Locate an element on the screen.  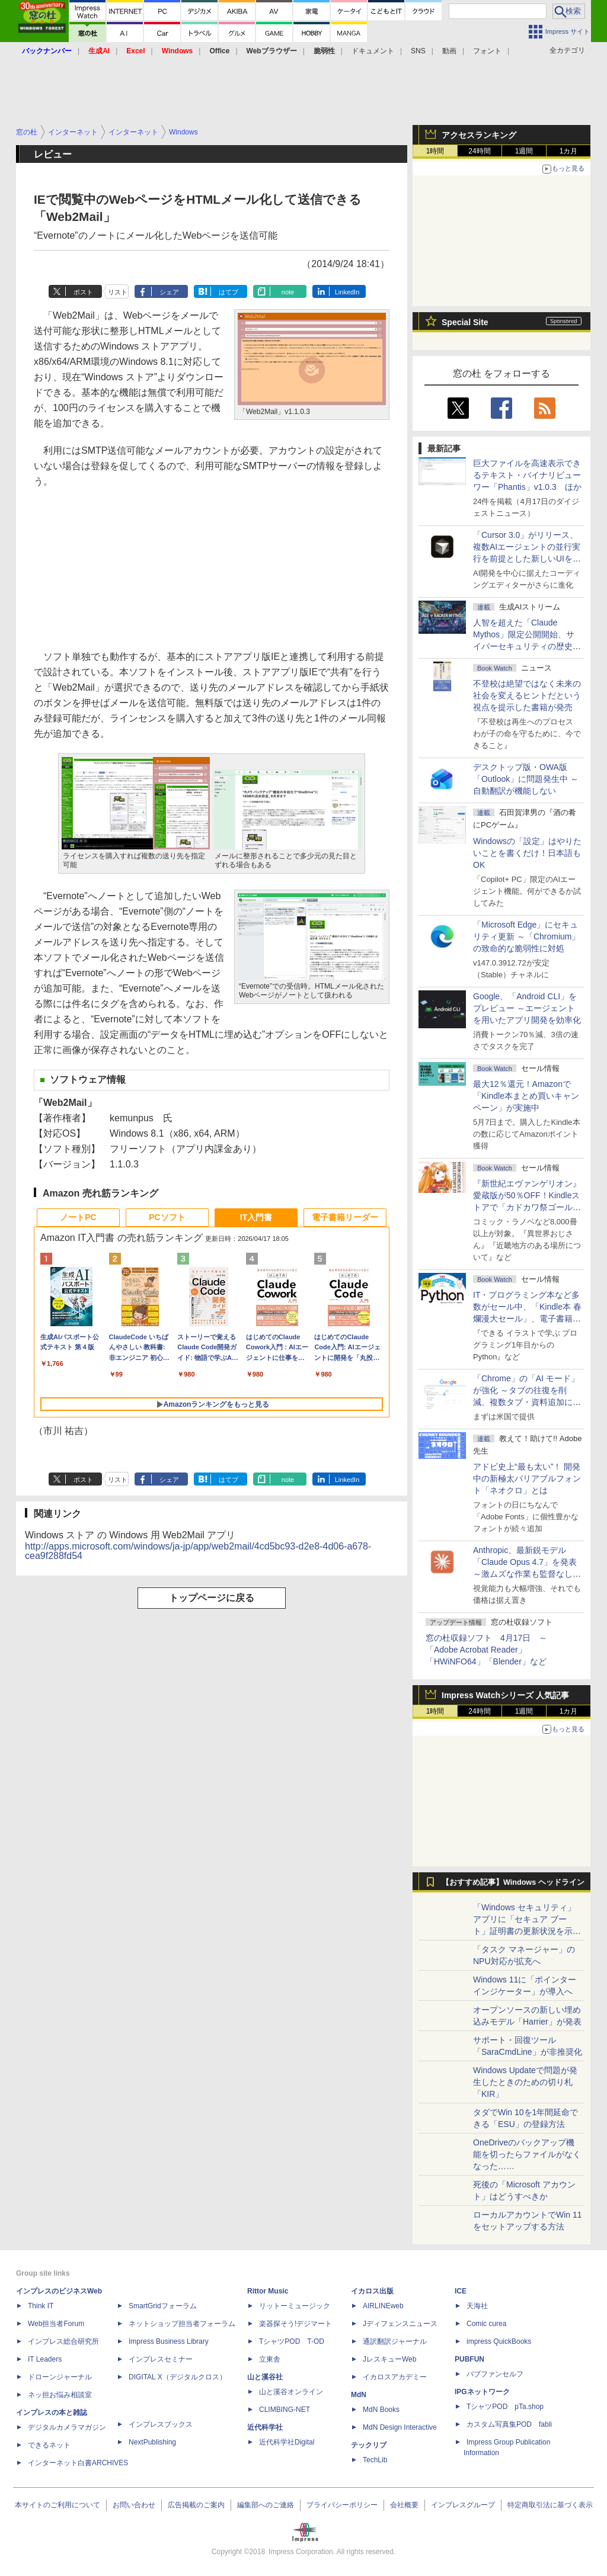
Impress Business Library is located at coordinates (169, 2341).